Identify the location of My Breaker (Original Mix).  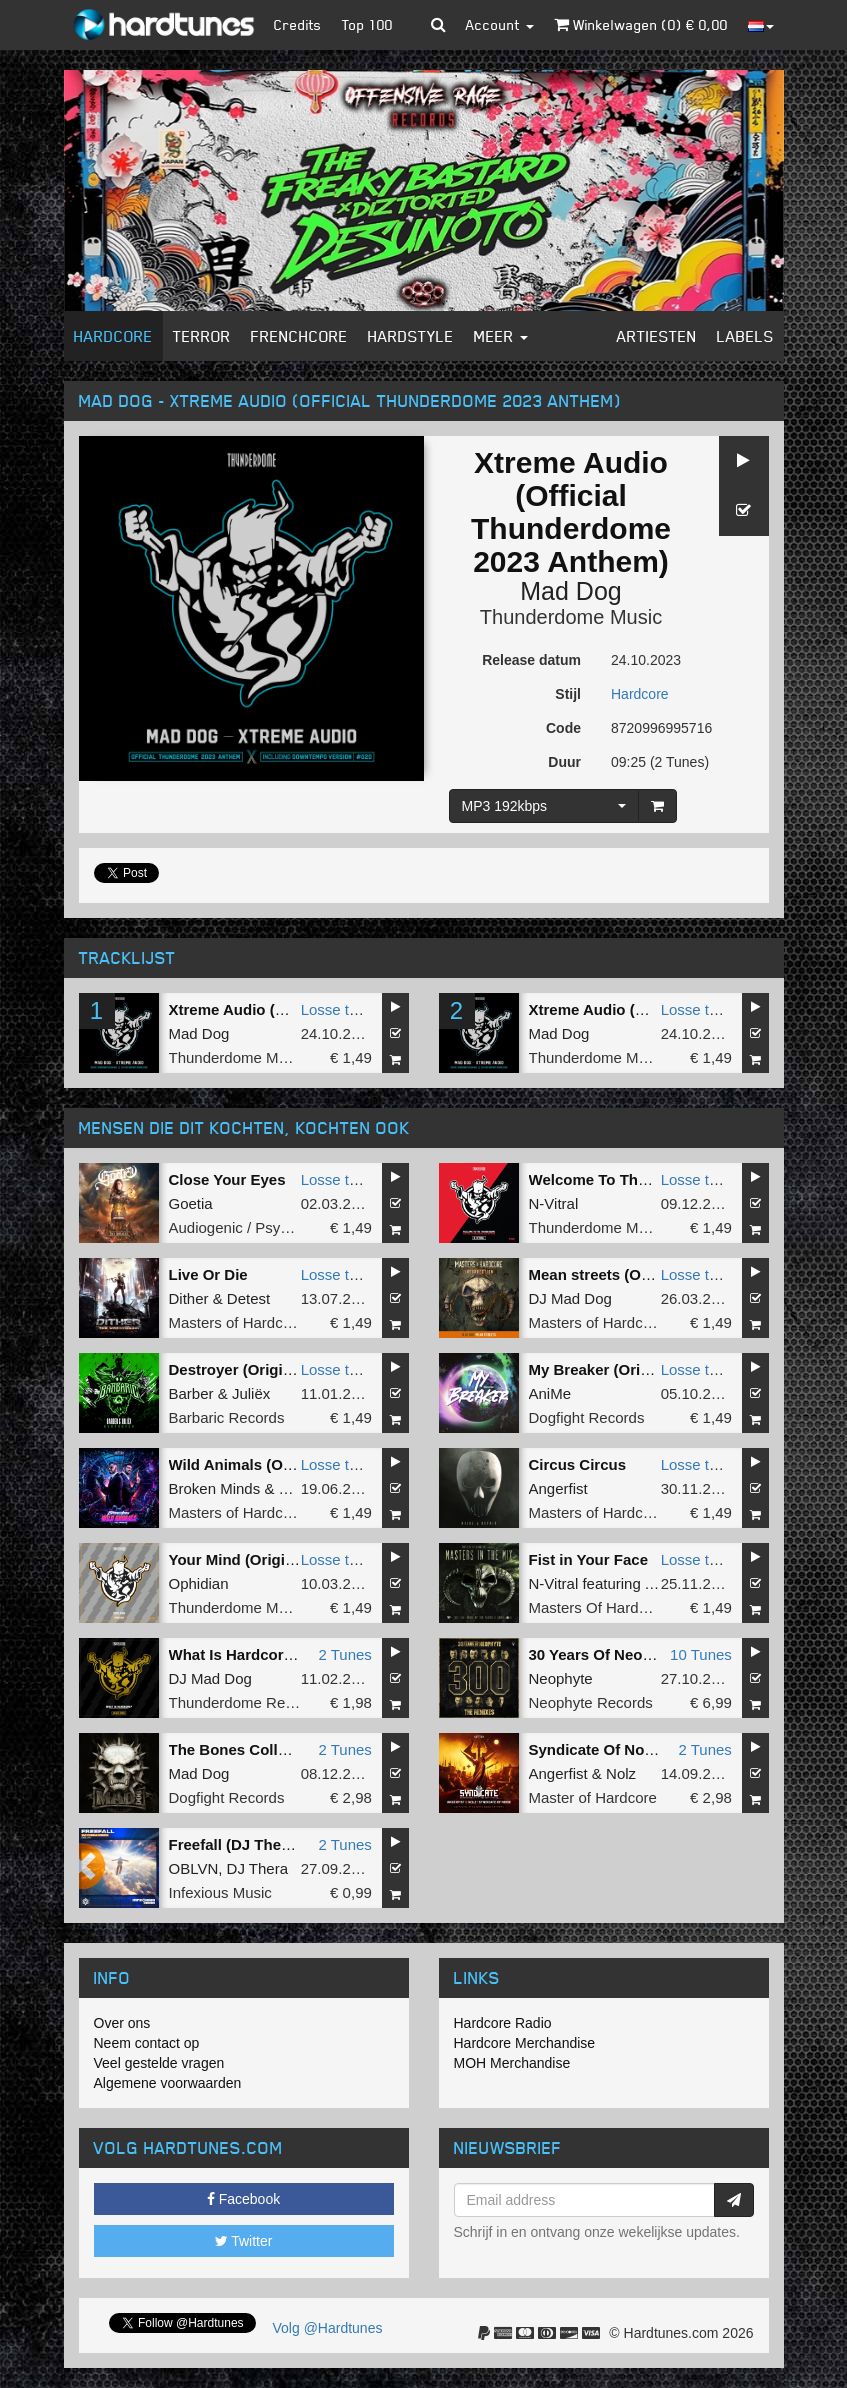
(619, 1369).